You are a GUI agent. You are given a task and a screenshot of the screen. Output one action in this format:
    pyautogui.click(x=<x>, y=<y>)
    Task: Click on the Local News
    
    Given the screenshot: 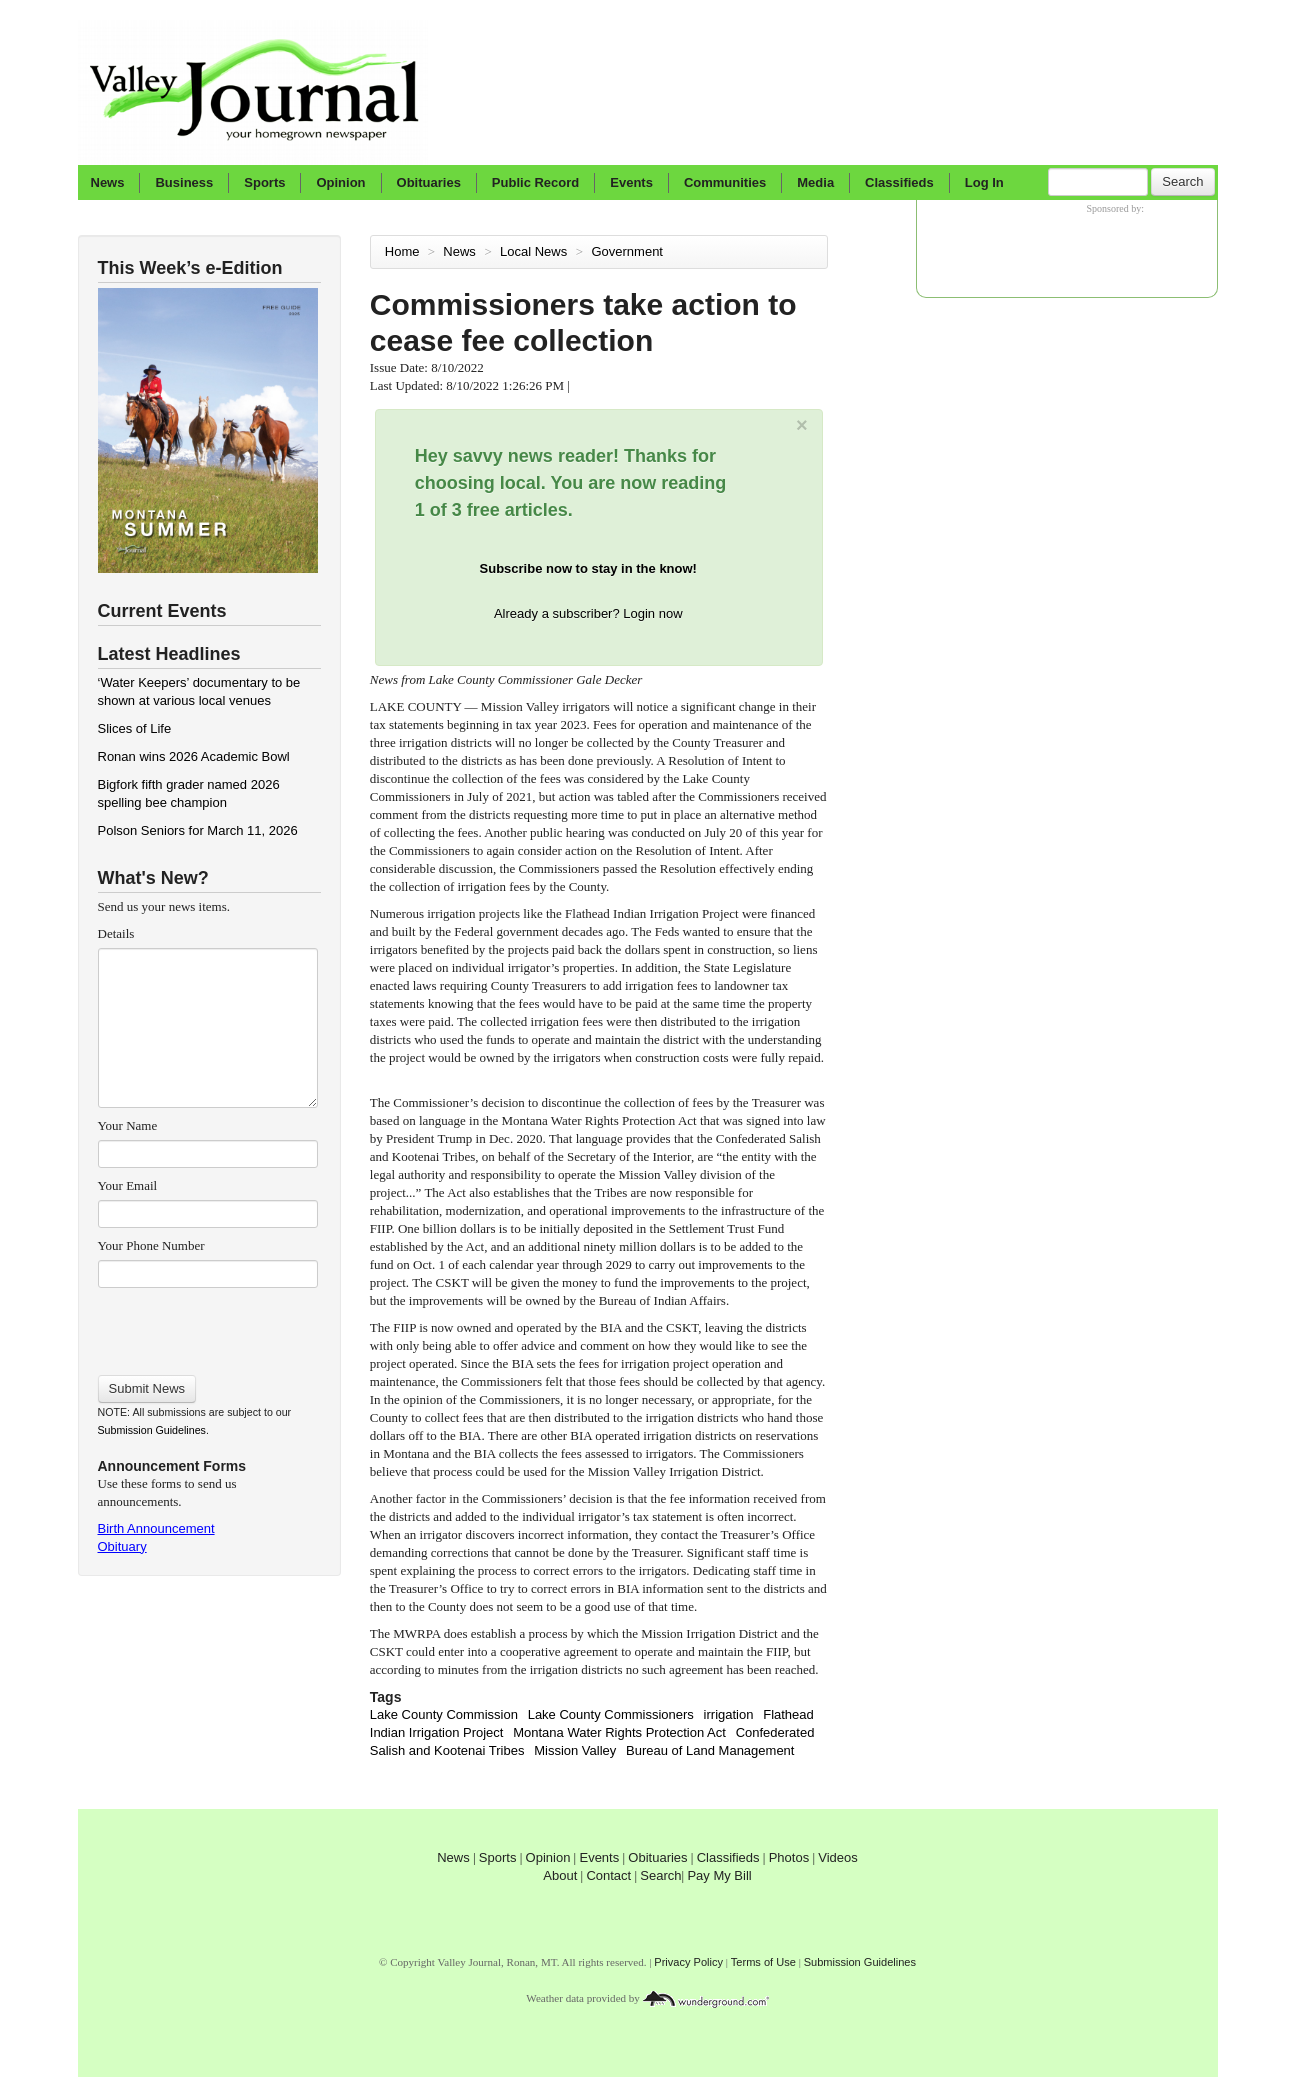 What is the action you would take?
    pyautogui.click(x=535, y=251)
    